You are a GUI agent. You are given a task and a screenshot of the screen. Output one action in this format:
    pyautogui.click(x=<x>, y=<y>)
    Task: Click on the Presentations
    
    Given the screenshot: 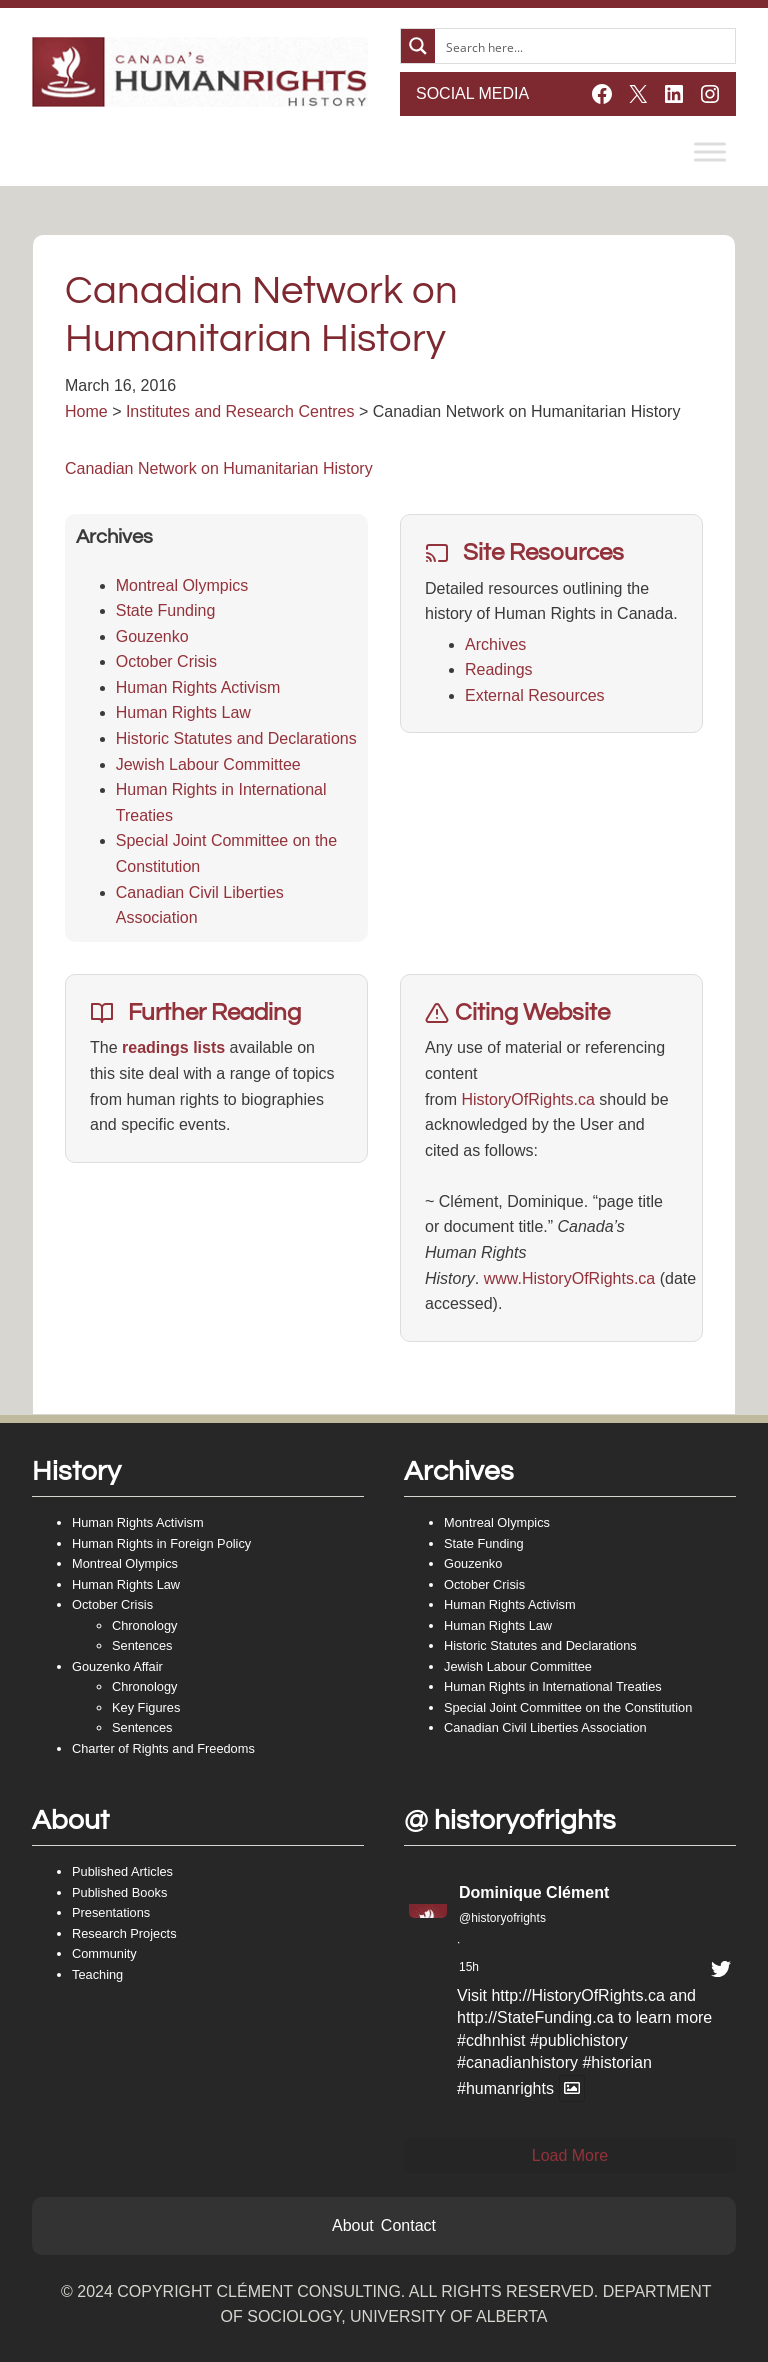 What is the action you would take?
    pyautogui.click(x=111, y=1912)
    